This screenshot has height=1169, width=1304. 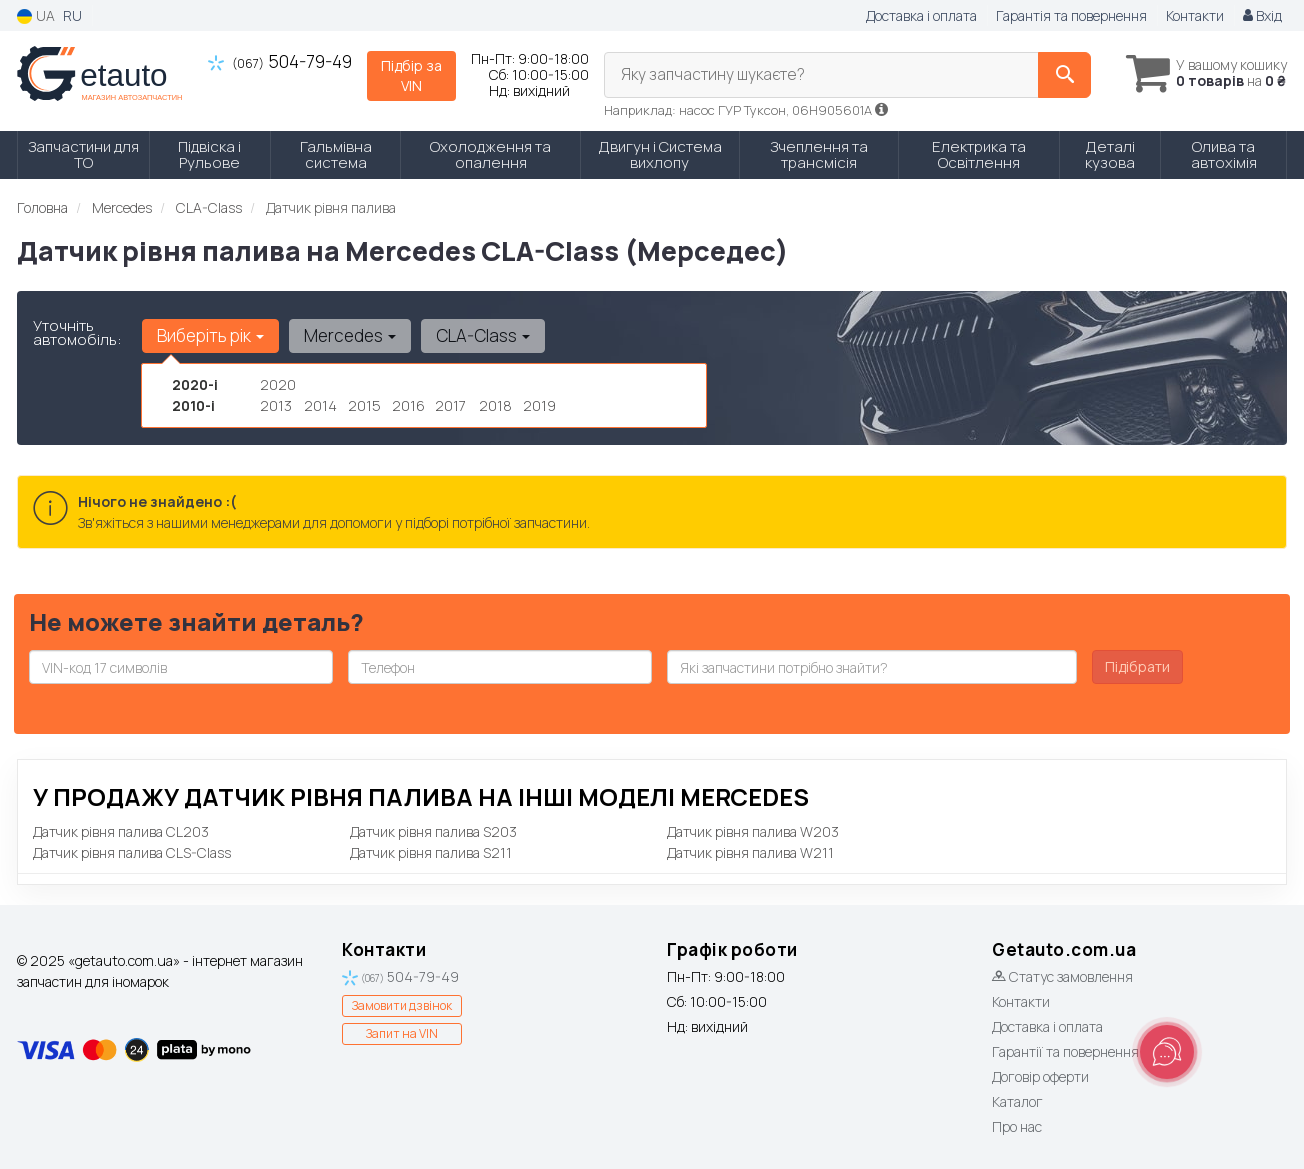 I want to click on Датчик рівня палива W211, so click(x=750, y=852).